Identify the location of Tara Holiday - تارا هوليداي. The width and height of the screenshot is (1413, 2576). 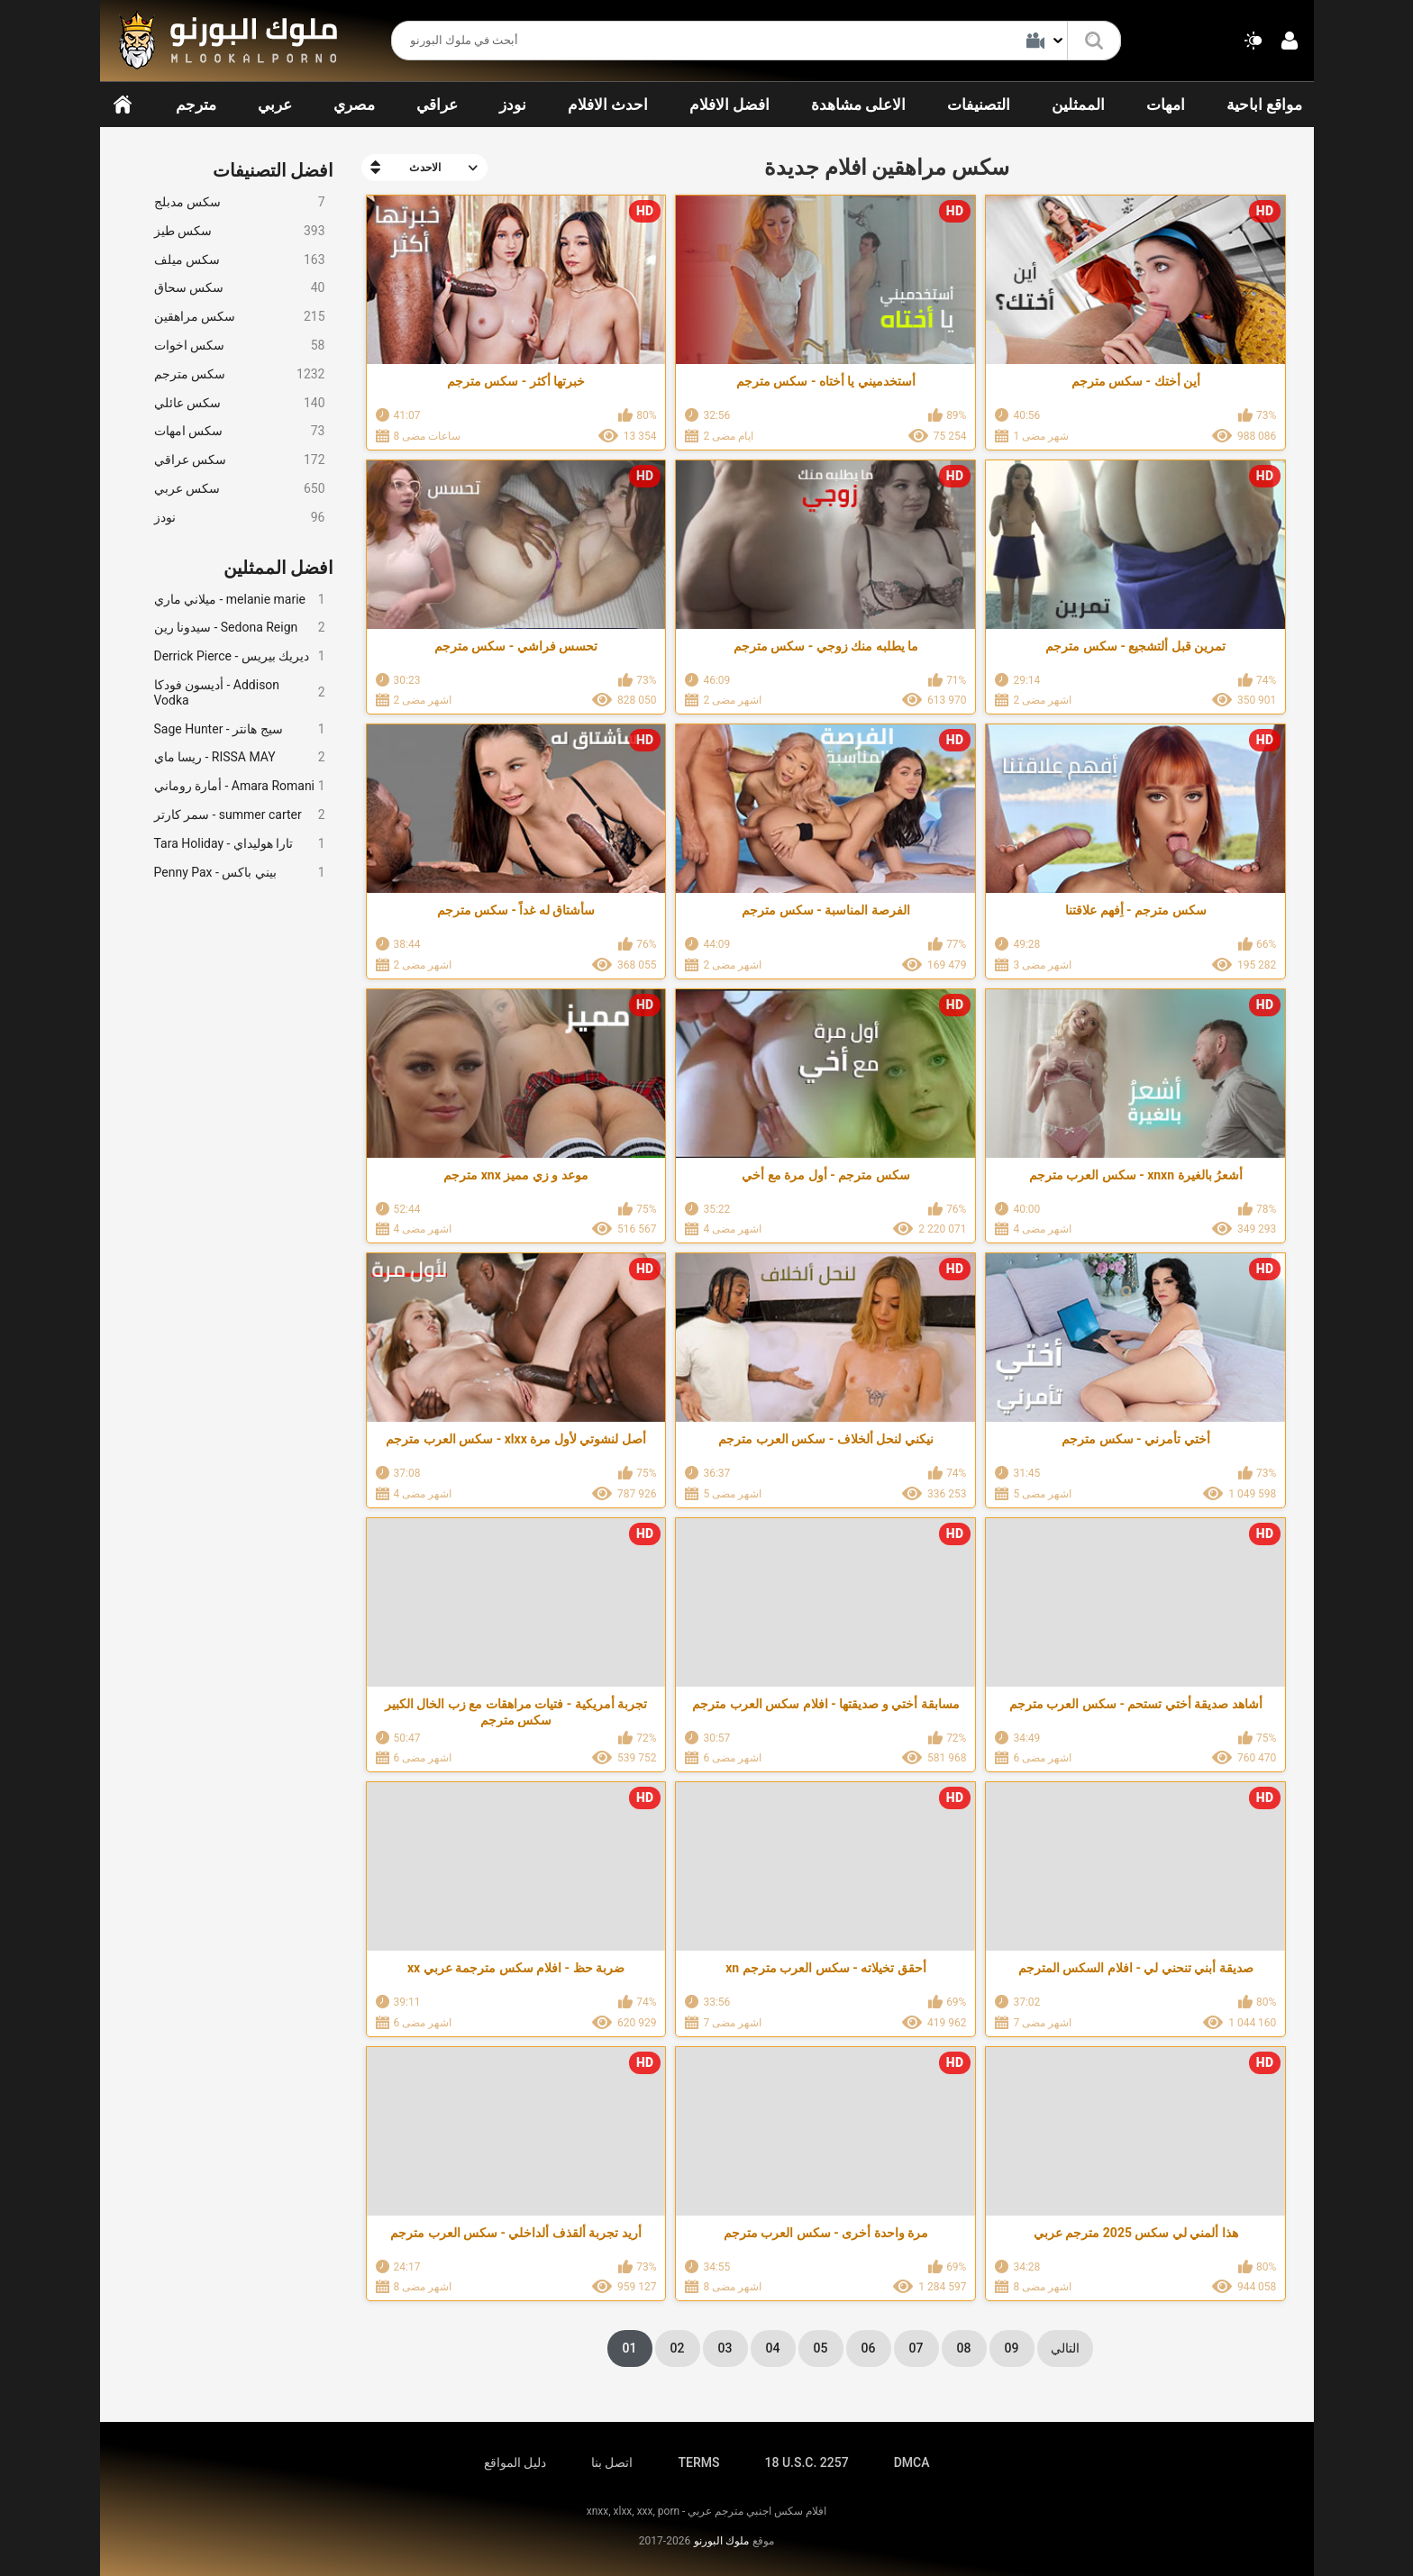
(239, 843).